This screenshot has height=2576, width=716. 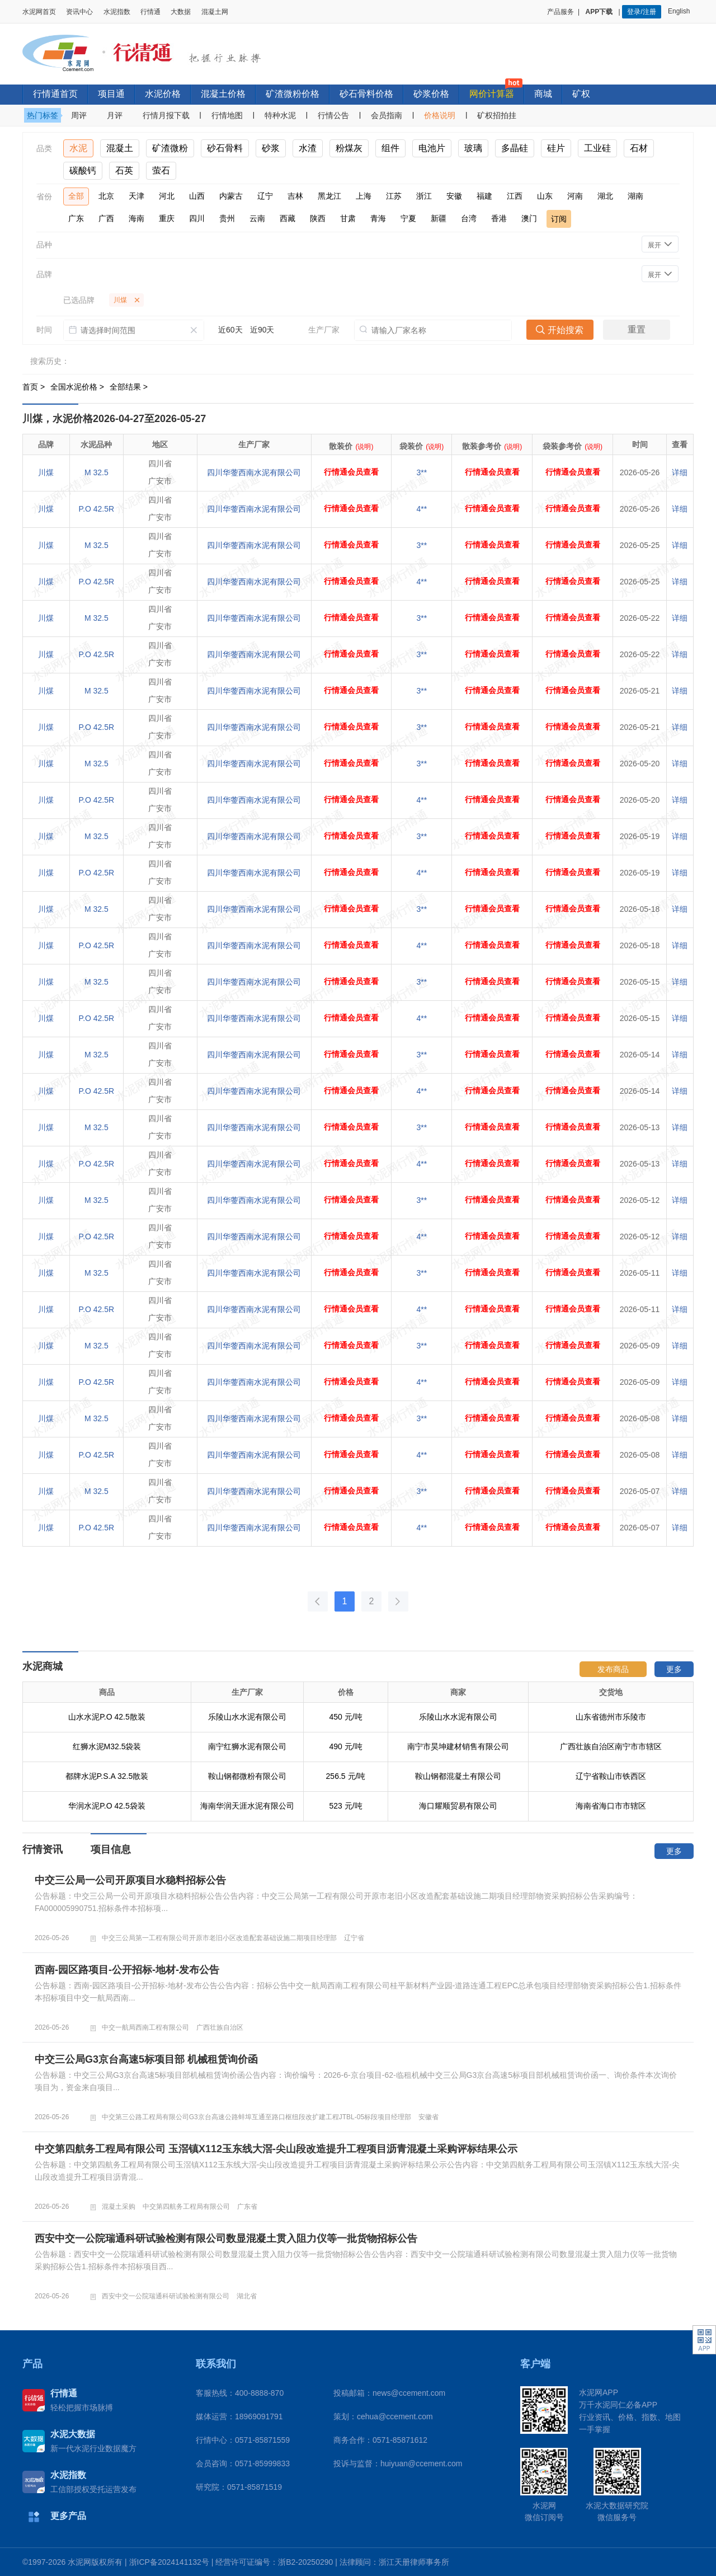 What do you see at coordinates (181, 12) in the screenshot?
I see `大数据` at bounding box center [181, 12].